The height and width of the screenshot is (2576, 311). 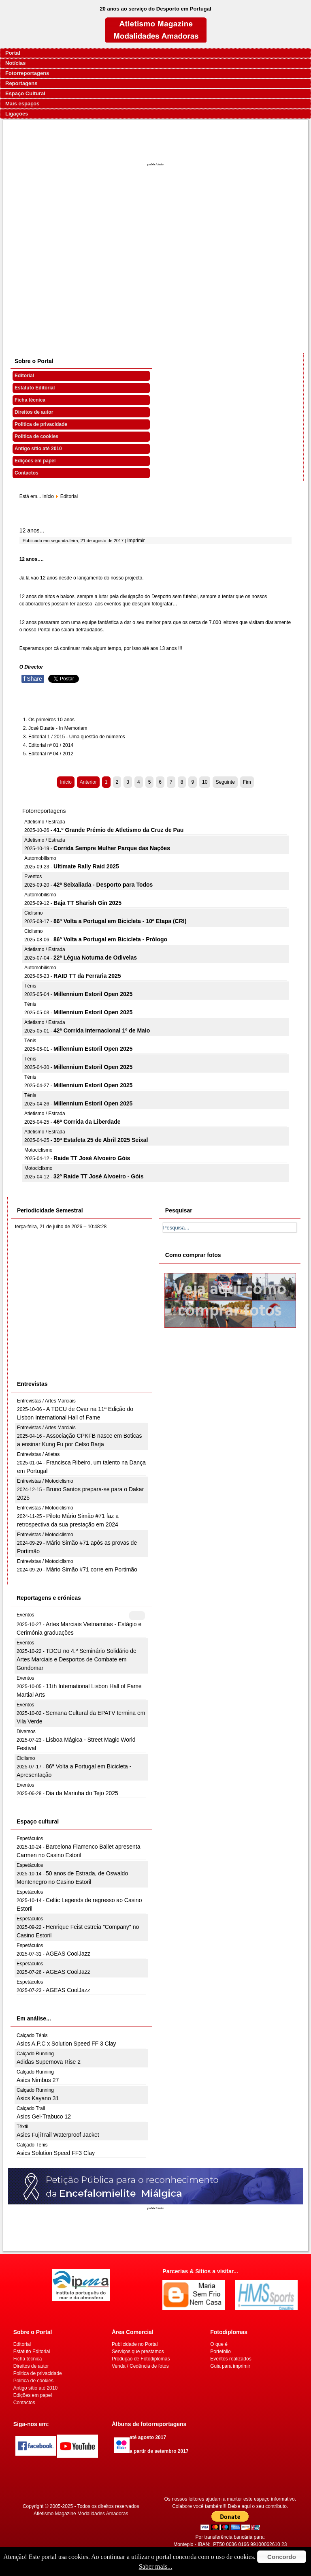 What do you see at coordinates (141, 2359) in the screenshot?
I see `Produção de Fotodiplomas` at bounding box center [141, 2359].